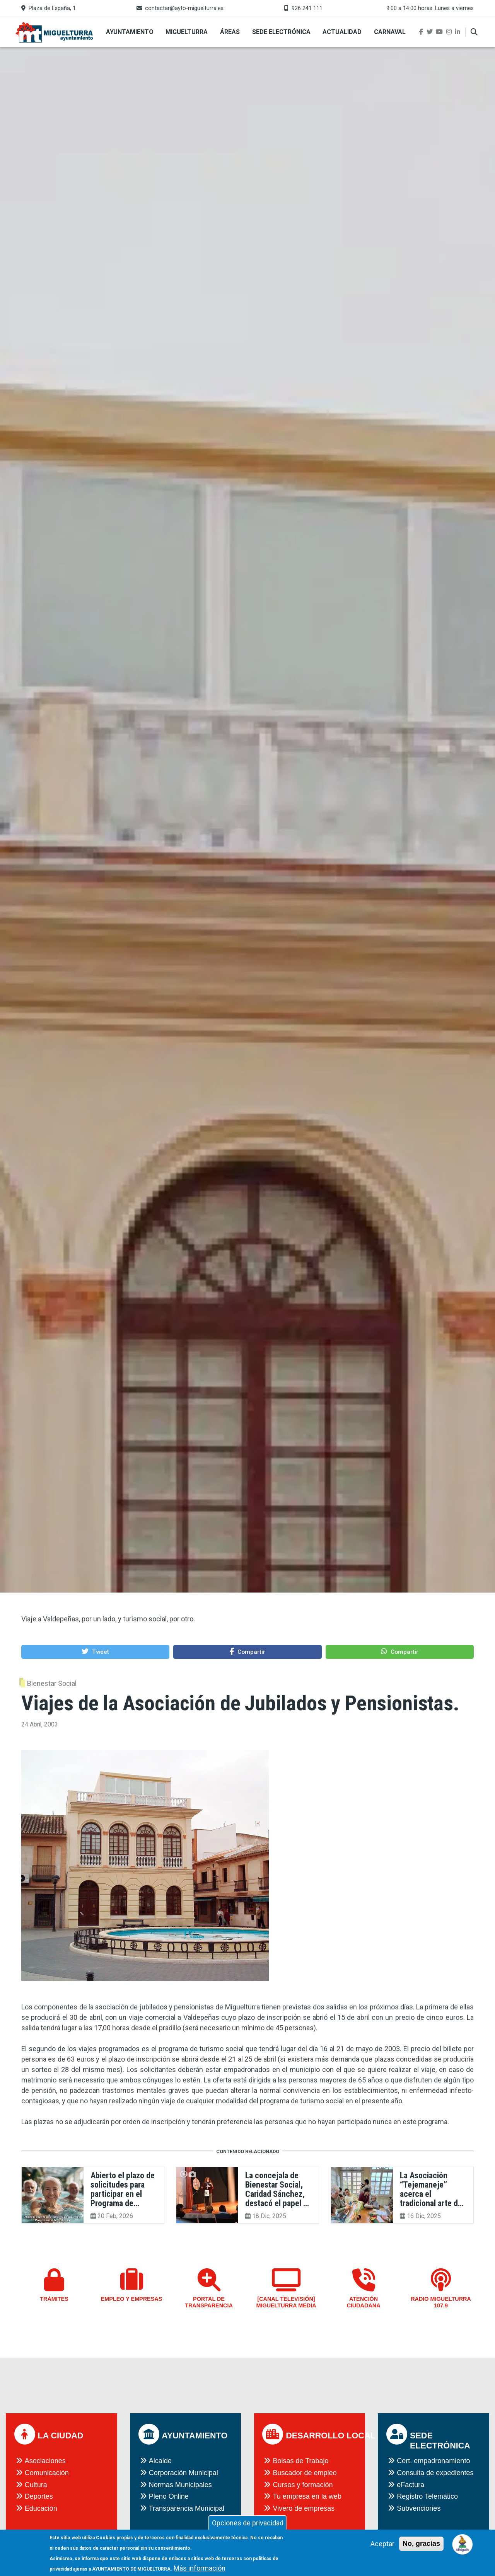  Describe the element at coordinates (303, 2485) in the screenshot. I see `Cursos y formación` at that location.